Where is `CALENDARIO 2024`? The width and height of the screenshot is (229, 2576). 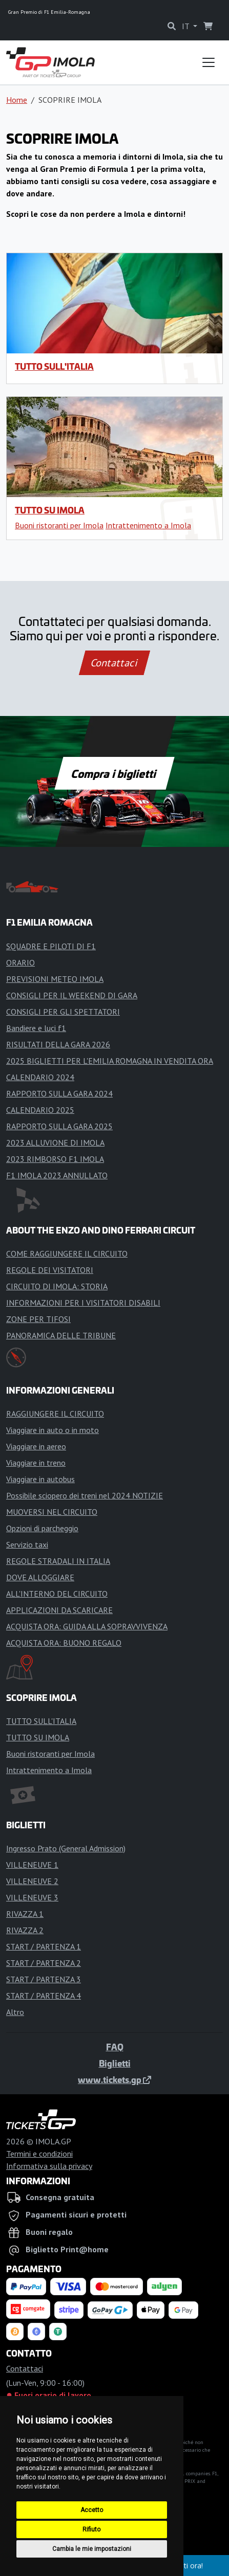 CALENDARIO 2024 is located at coordinates (40, 1077).